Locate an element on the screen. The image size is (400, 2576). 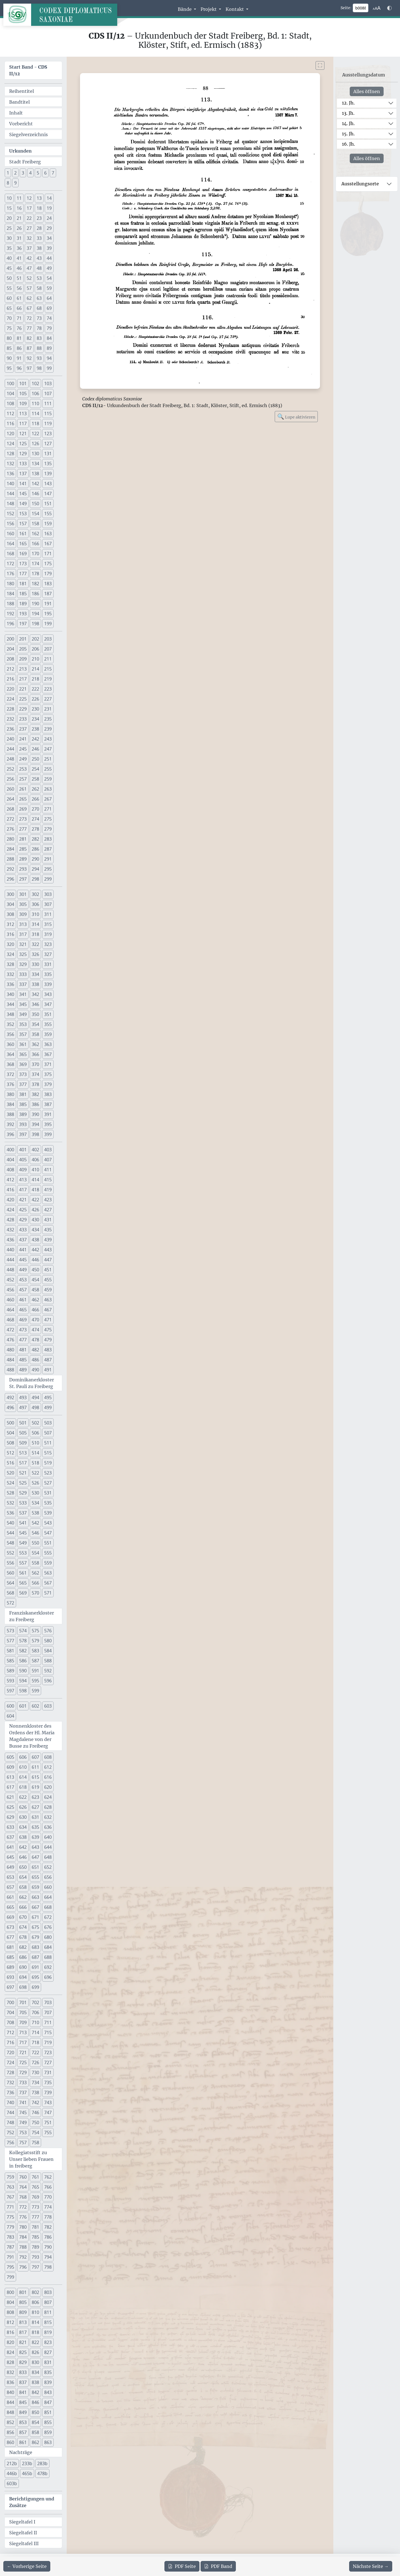
648 [button] is located at coordinates (48, 1857).